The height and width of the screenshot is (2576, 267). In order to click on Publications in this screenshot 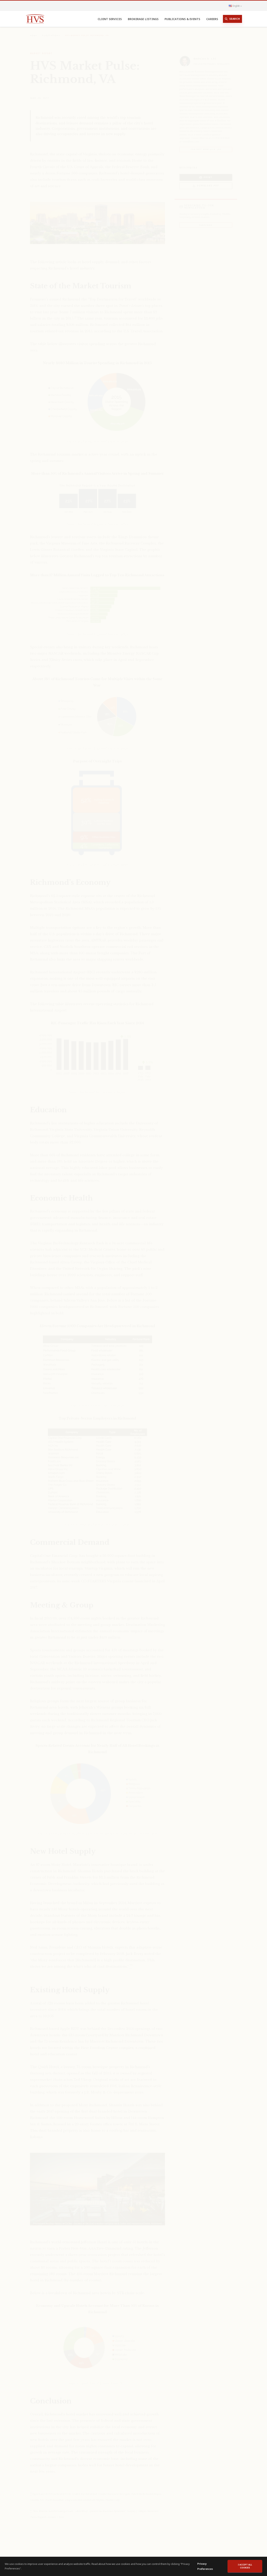, I will do `click(51, 32)`.